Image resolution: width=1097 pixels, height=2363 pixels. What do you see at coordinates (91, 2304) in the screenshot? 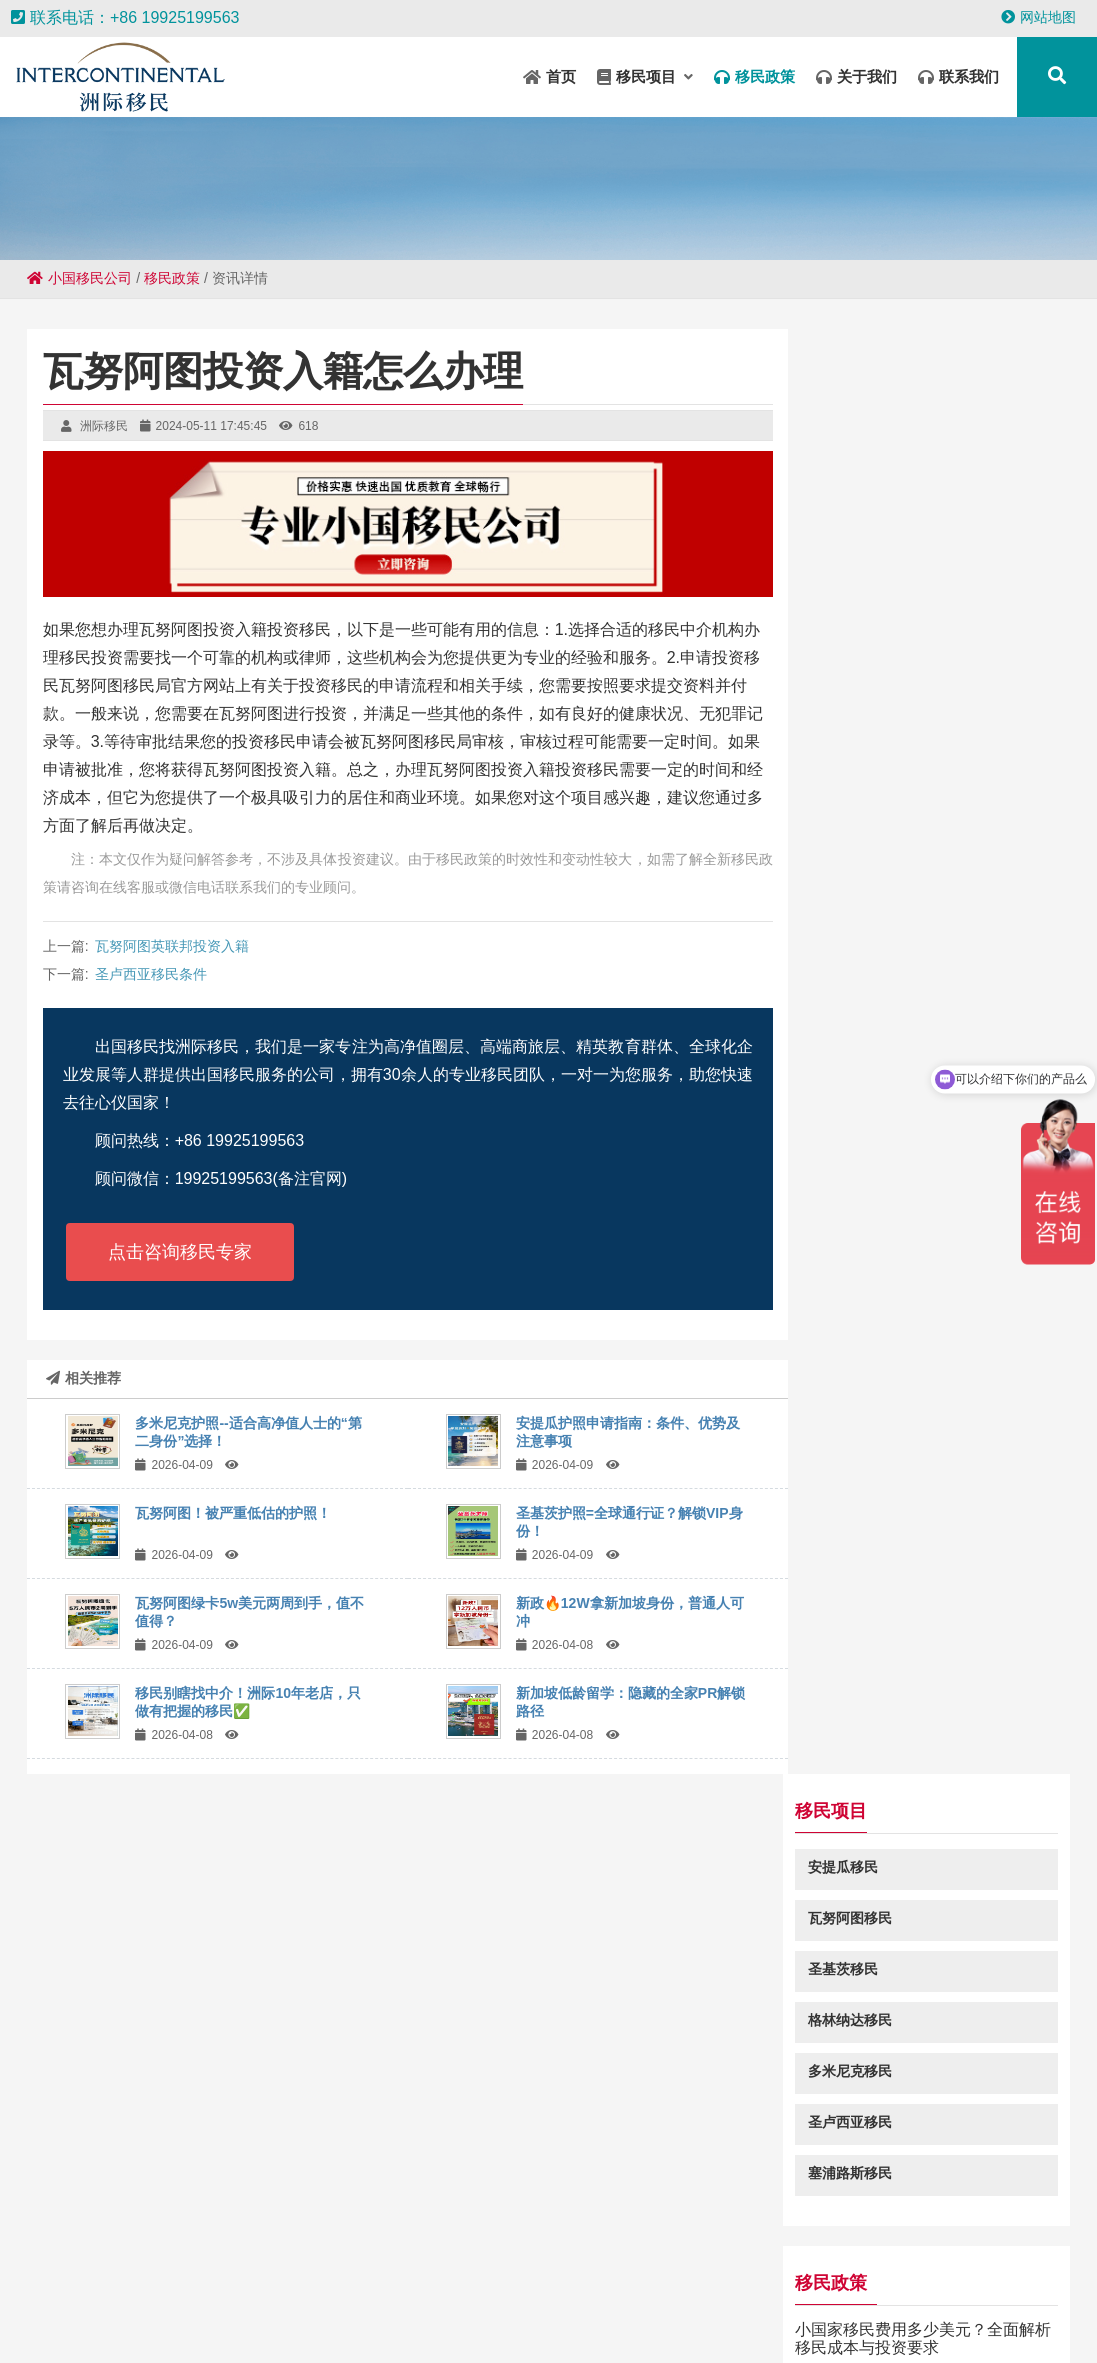
I see `中山` at bounding box center [91, 2304].